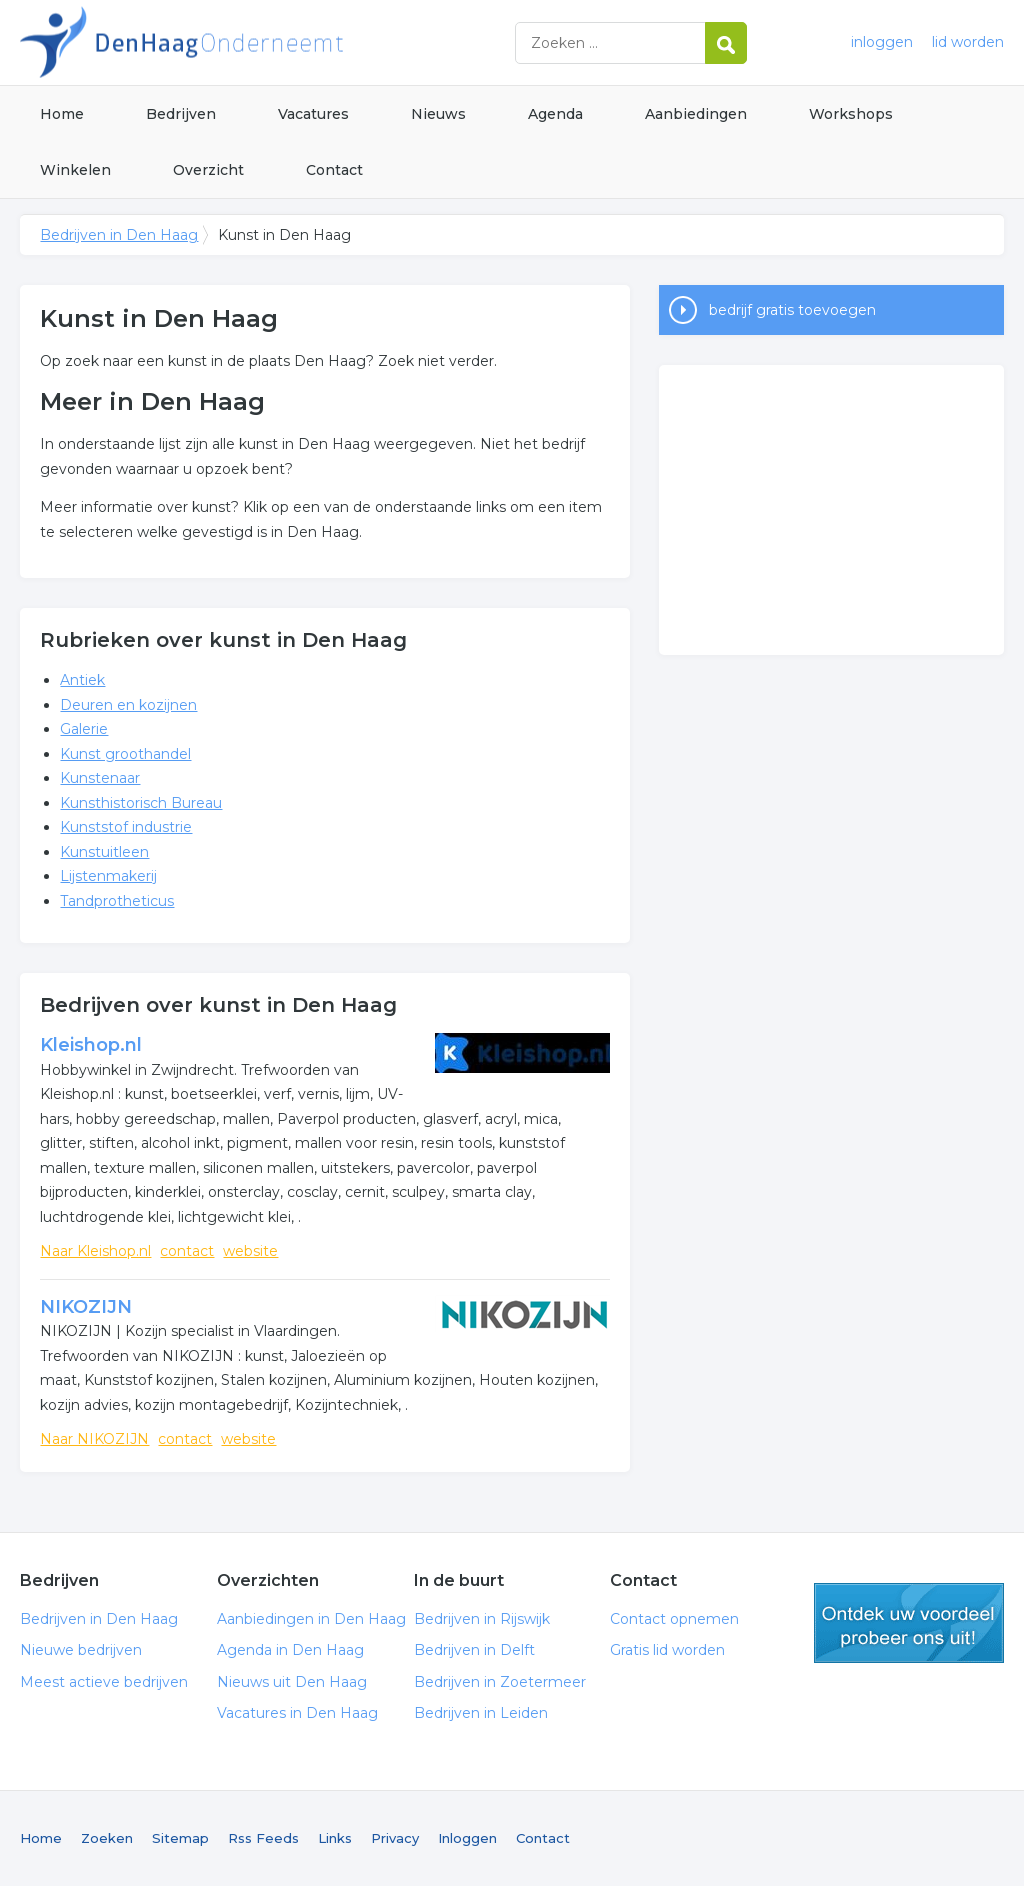 Image resolution: width=1024 pixels, height=1886 pixels. Describe the element at coordinates (482, 1619) in the screenshot. I see `Bedrijven in Rijswijk` at that location.